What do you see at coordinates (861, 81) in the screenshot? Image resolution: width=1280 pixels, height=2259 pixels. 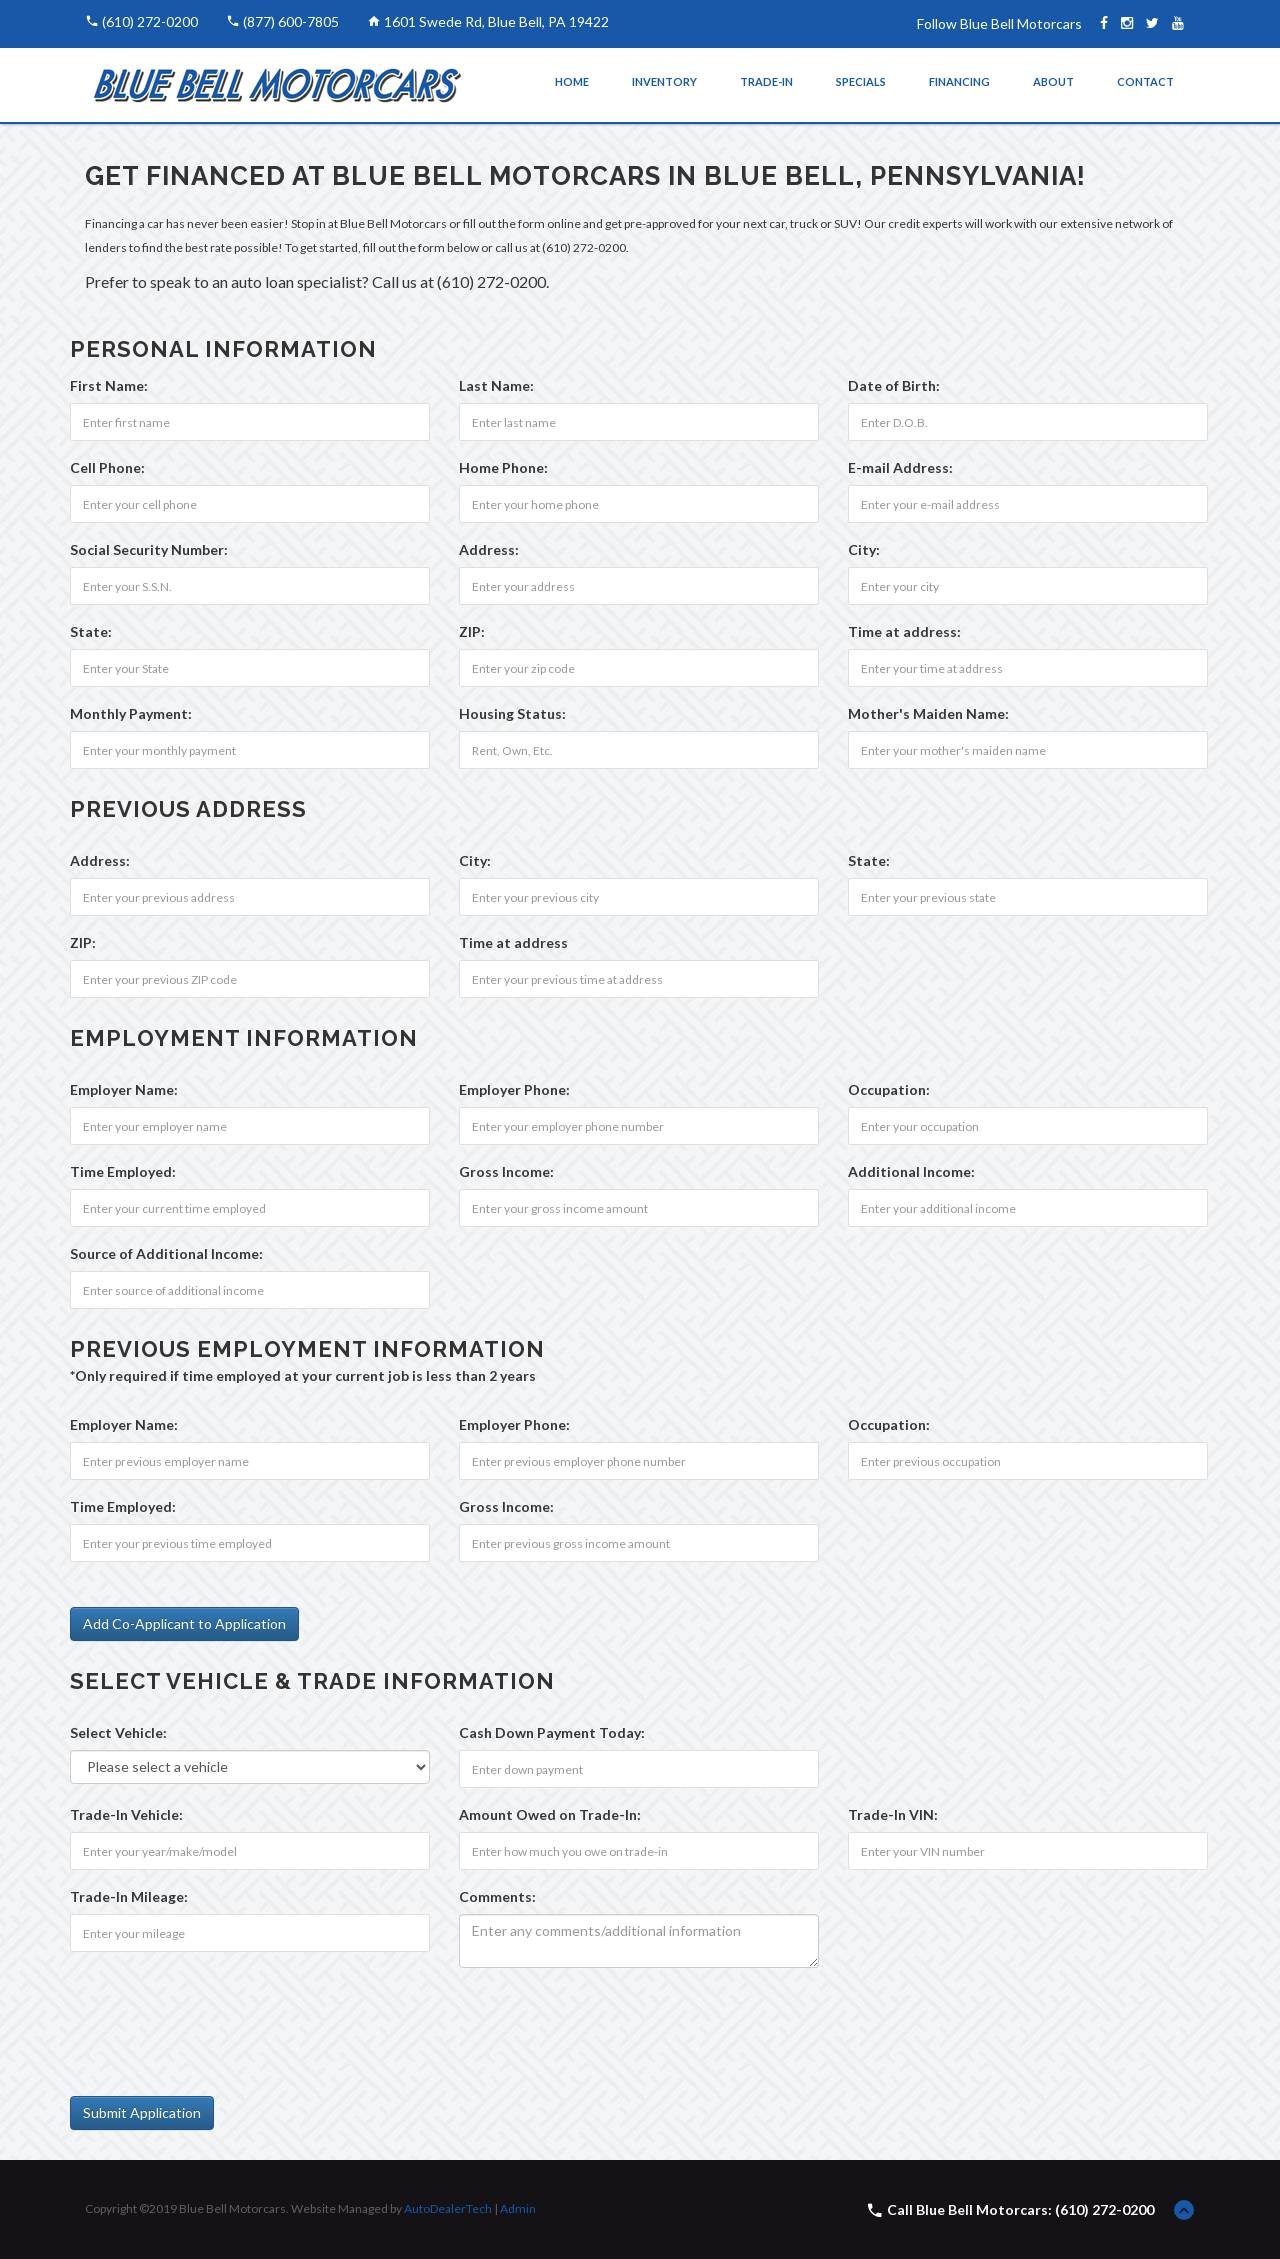 I see `Specials` at bounding box center [861, 81].